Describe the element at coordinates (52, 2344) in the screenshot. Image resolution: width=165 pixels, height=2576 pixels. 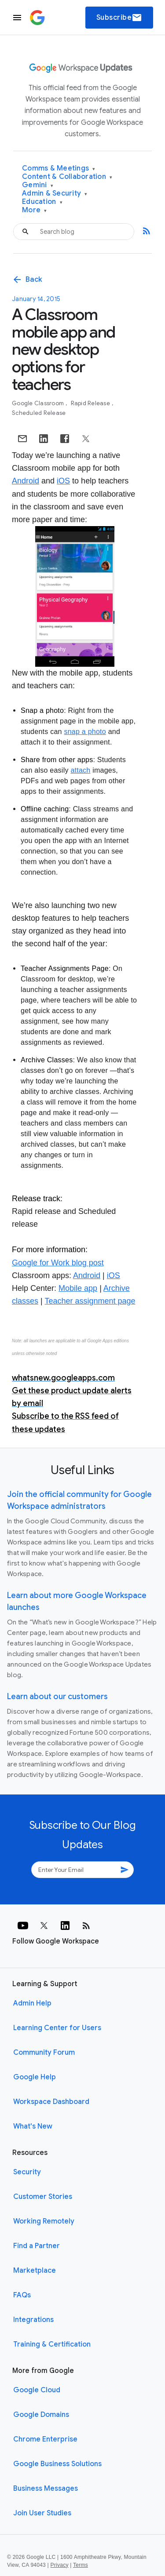
I see `Training & Certification` at that location.